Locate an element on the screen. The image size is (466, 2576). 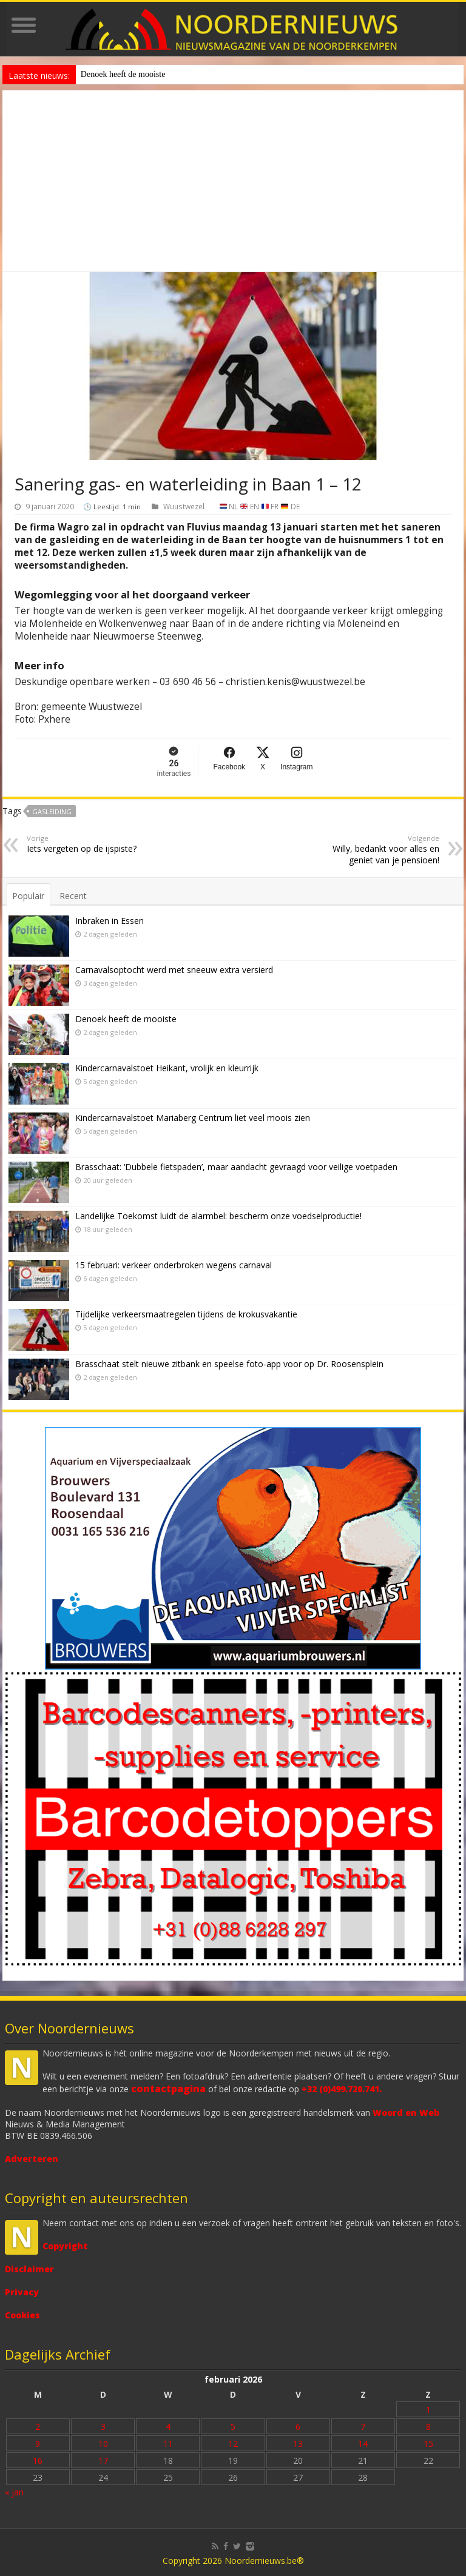
Iets vergeten op de ijspiste? is located at coordinates (89, 844).